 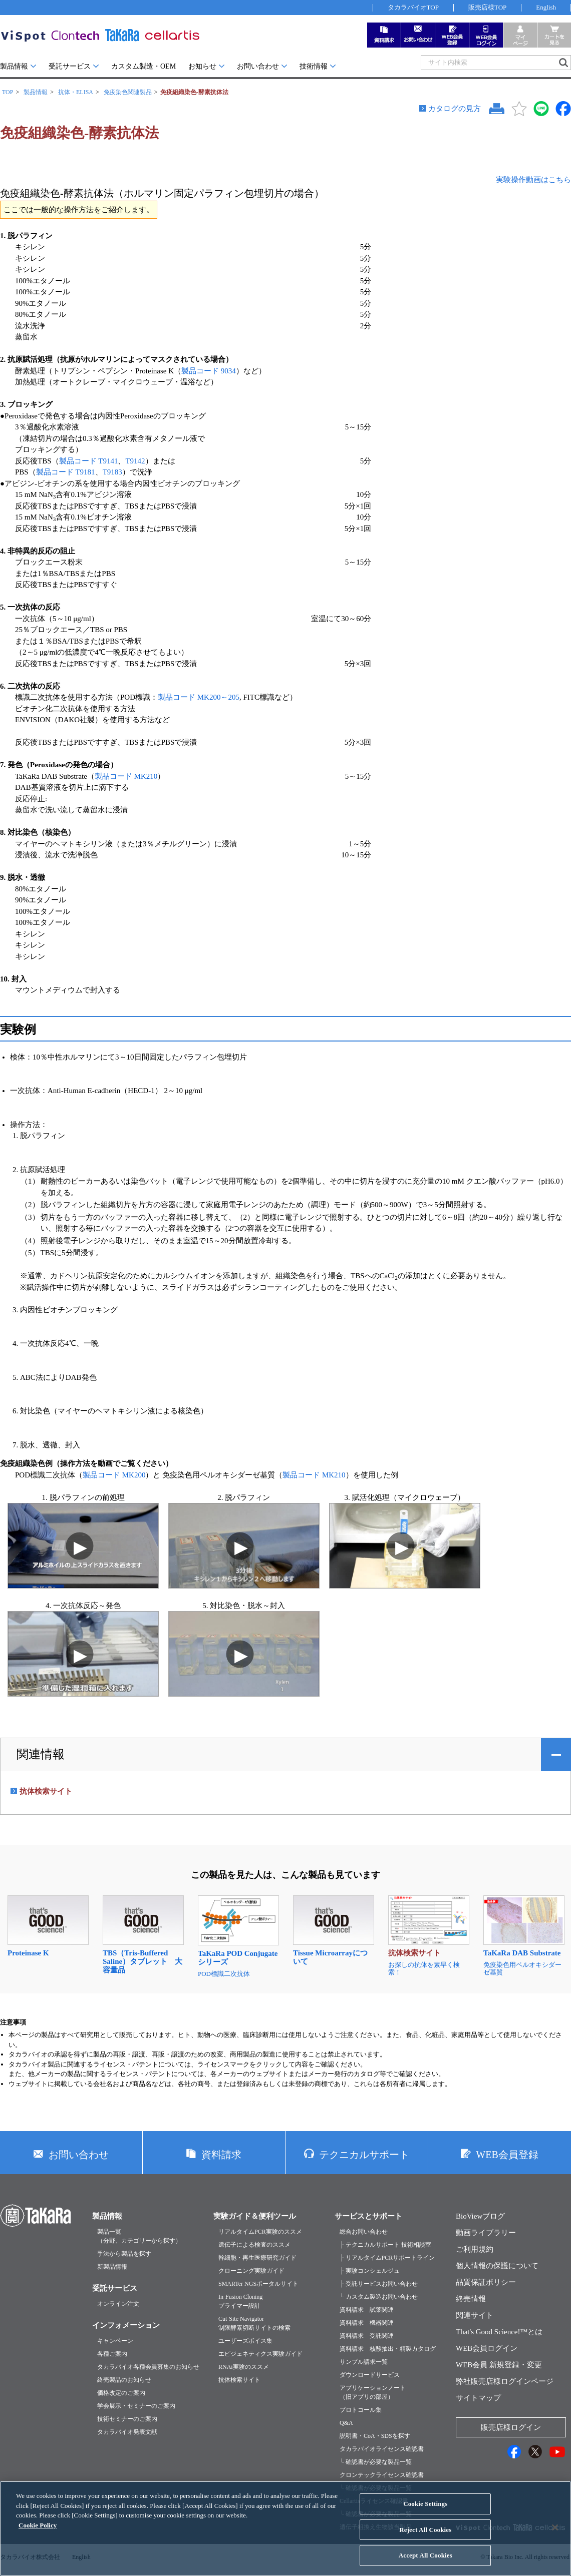 What do you see at coordinates (370, 2374) in the screenshot?
I see `ダウンロードサービス` at bounding box center [370, 2374].